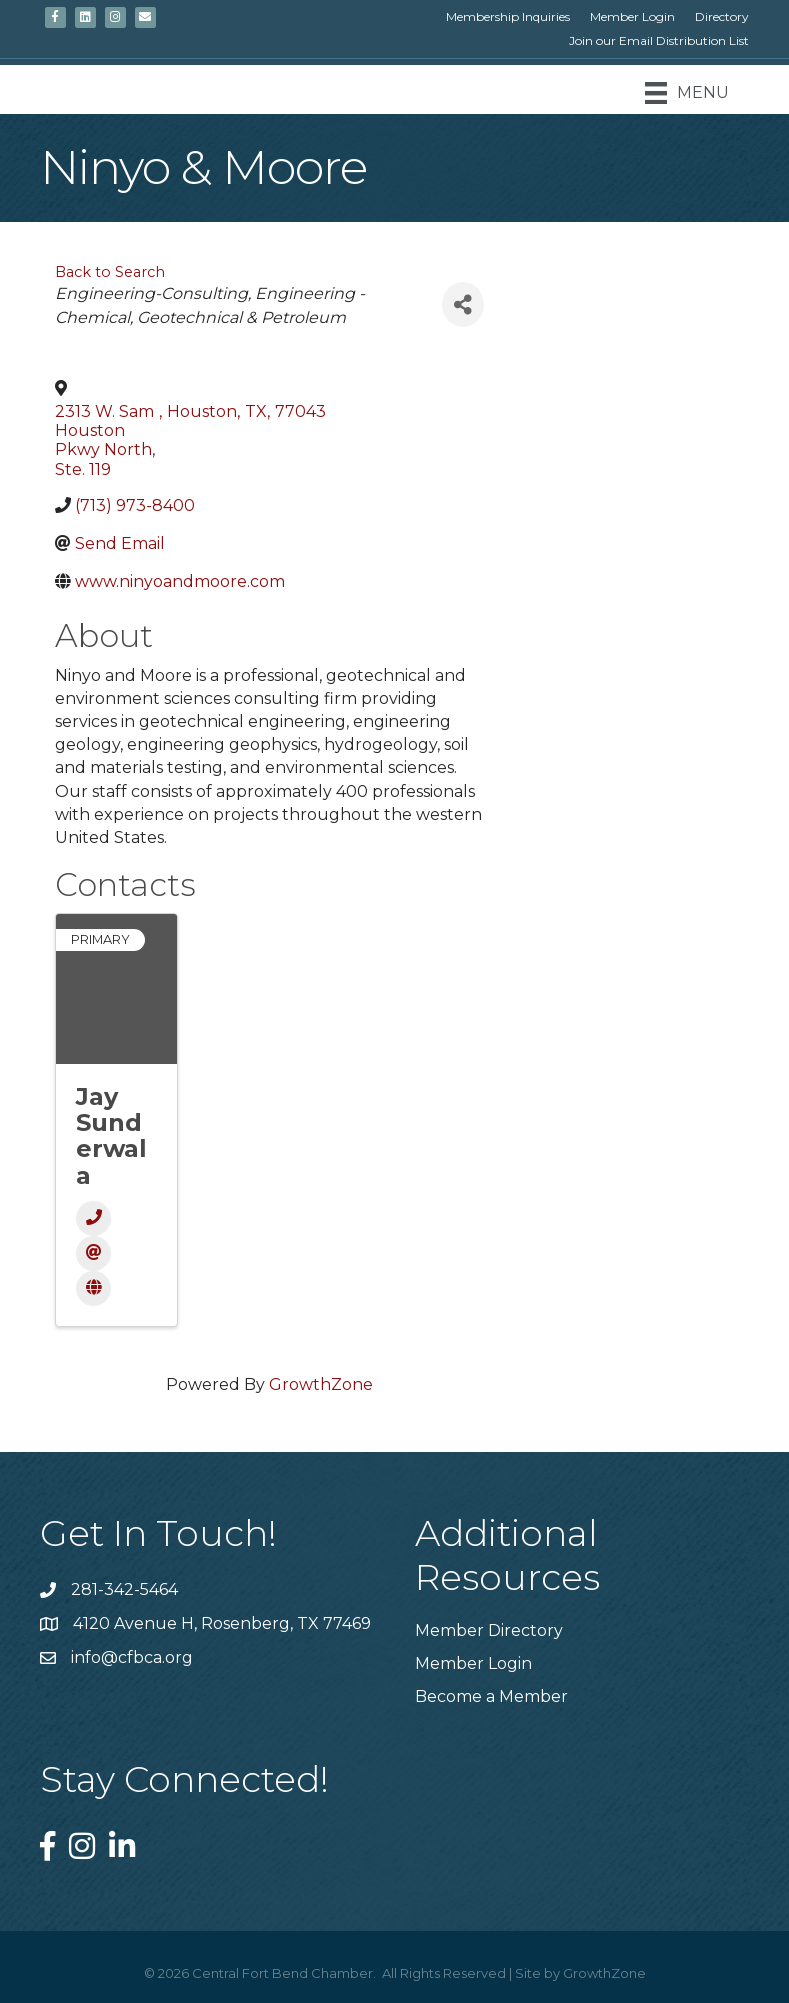  I want to click on [Menu], so click(687, 93).